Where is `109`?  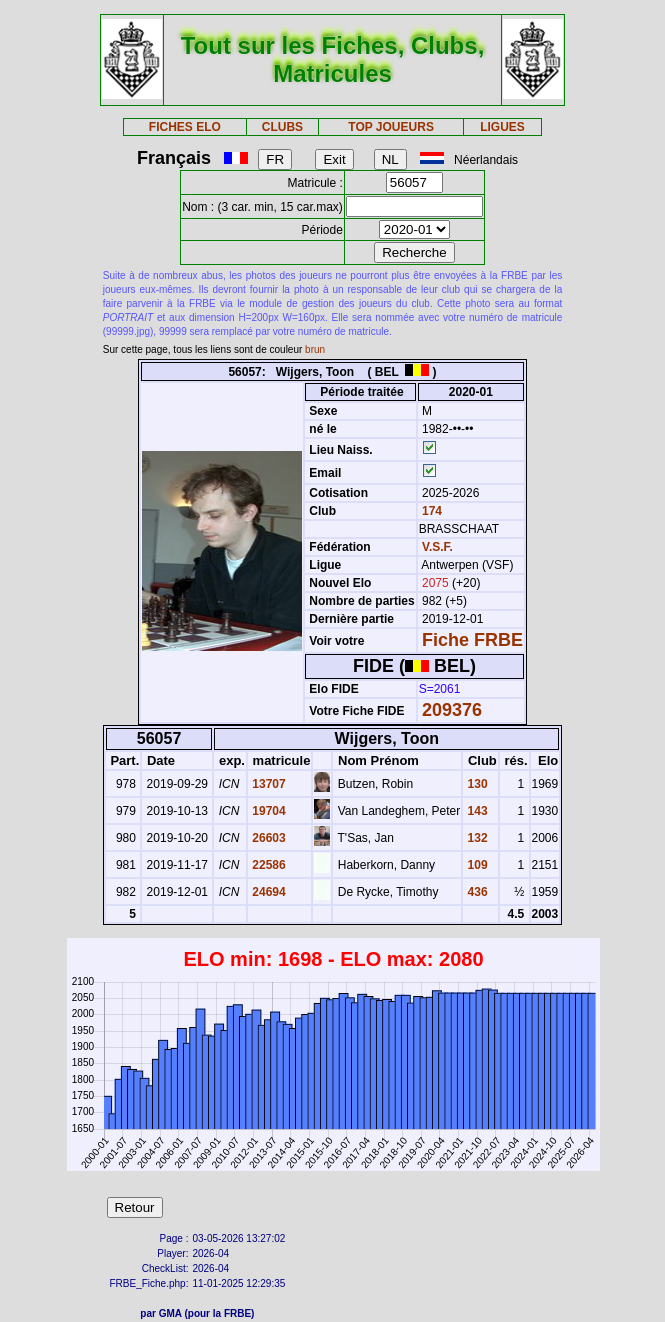 109 is located at coordinates (475, 865).